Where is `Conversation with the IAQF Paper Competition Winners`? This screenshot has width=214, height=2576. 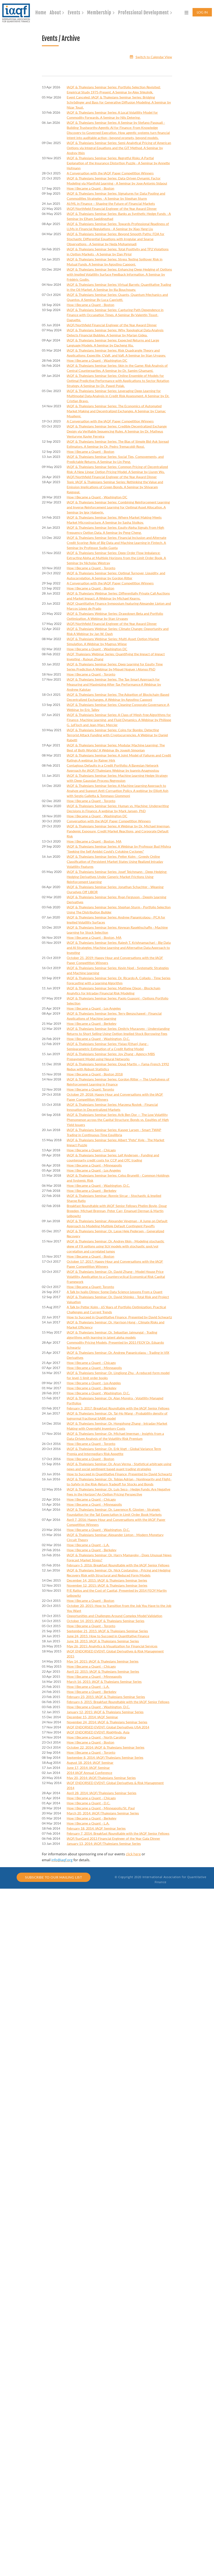
Conversation with the IAQF Paper Competition Winners is located at coordinates (109, 821).